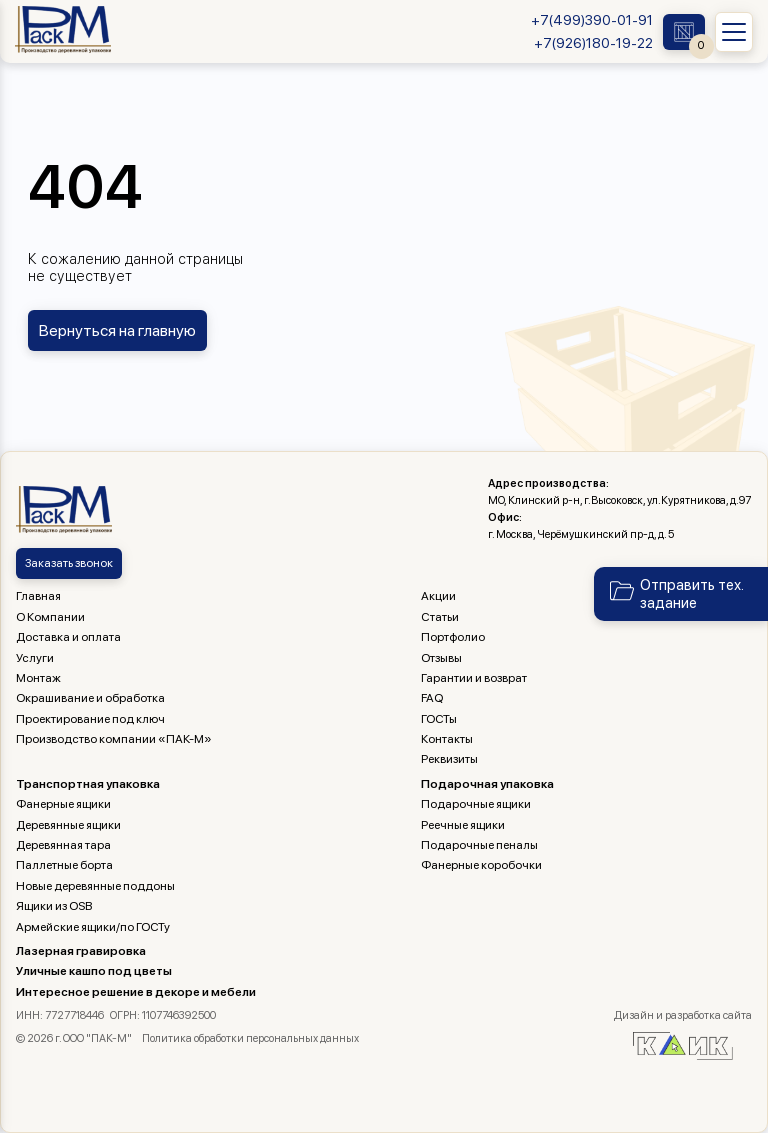 This screenshot has width=768, height=1133. What do you see at coordinates (449, 759) in the screenshot?
I see `Реквизиты` at bounding box center [449, 759].